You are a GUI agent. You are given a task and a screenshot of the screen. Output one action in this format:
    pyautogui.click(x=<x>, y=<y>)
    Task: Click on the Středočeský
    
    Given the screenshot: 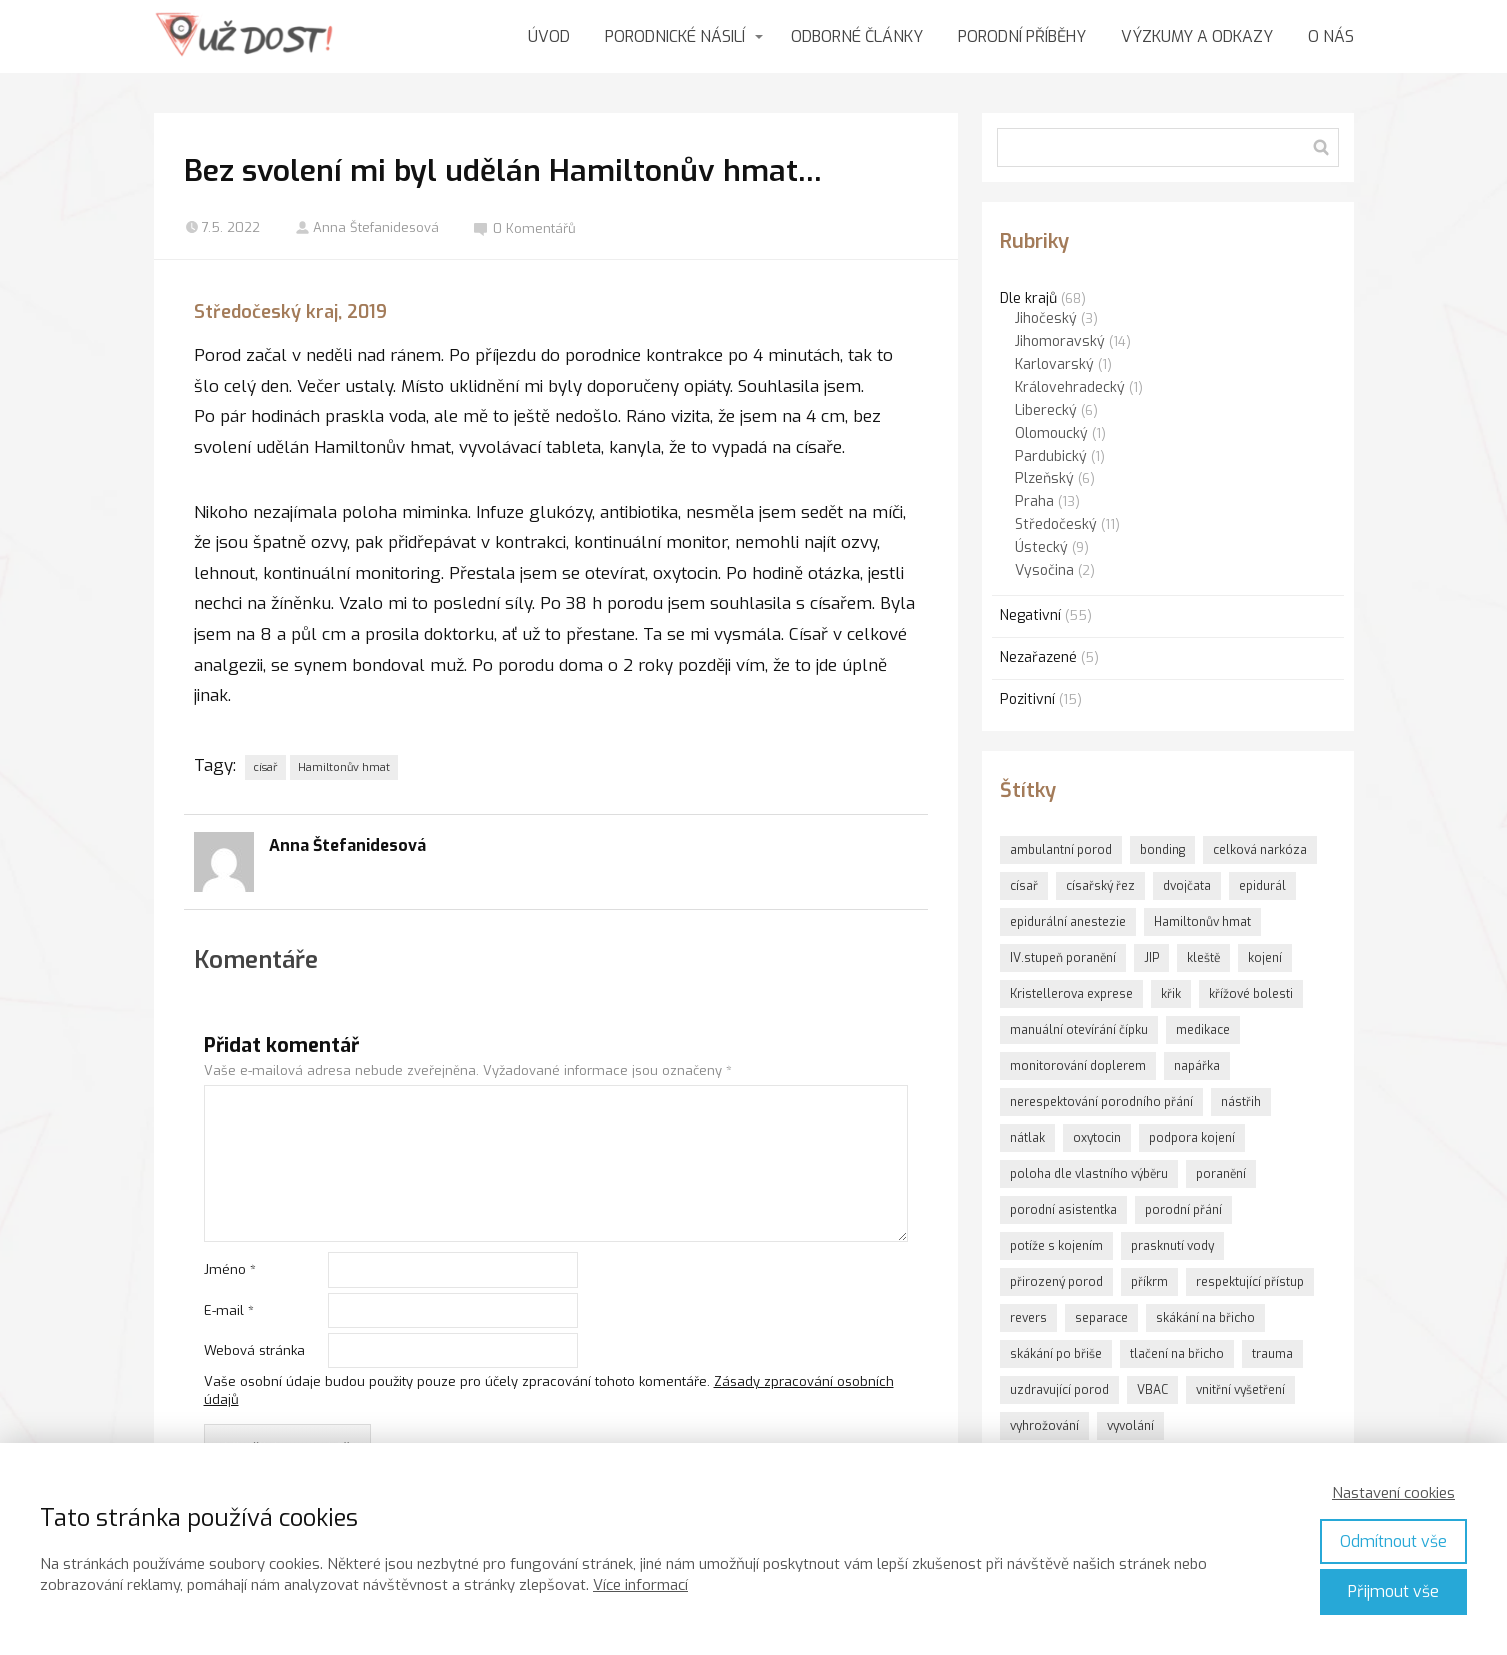 What is the action you would take?
    pyautogui.click(x=1056, y=524)
    